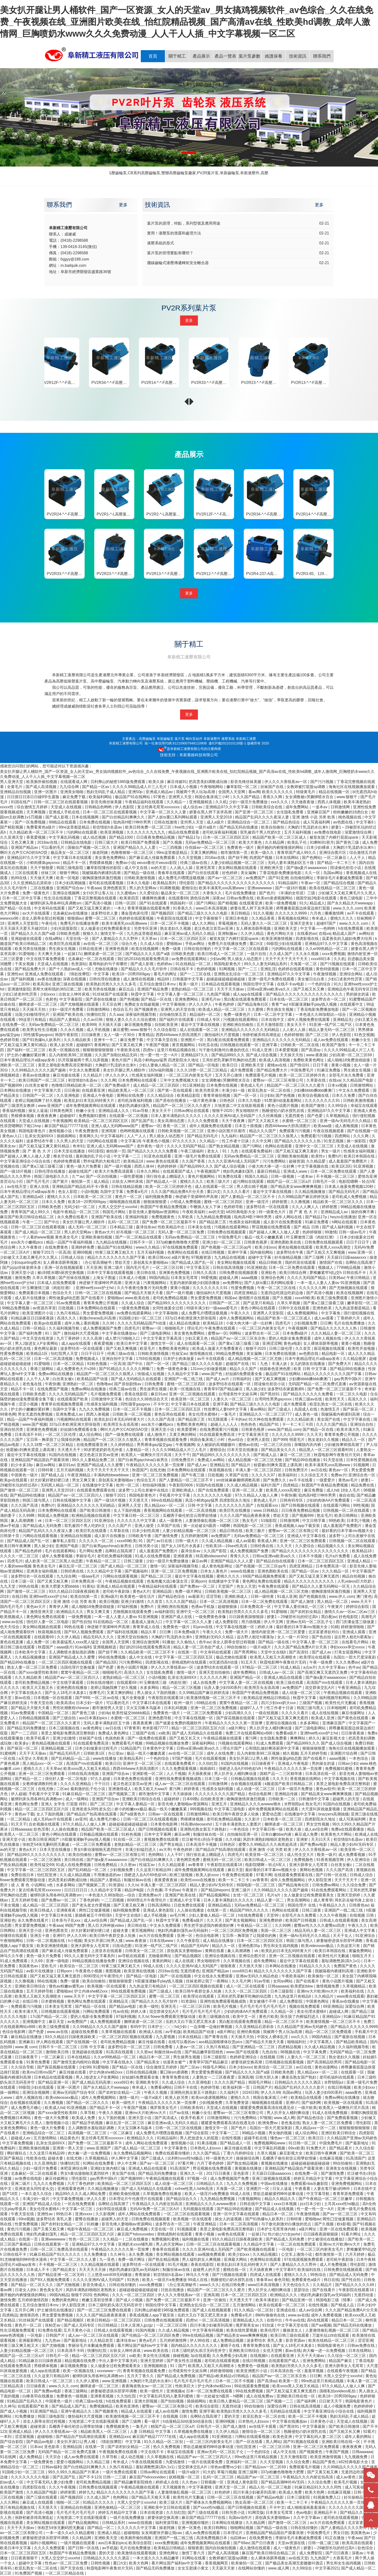 The height and width of the screenshot is (2576, 378). What do you see at coordinates (134, 1308) in the screenshot?
I see `一级黄色免费视频` at bounding box center [134, 1308].